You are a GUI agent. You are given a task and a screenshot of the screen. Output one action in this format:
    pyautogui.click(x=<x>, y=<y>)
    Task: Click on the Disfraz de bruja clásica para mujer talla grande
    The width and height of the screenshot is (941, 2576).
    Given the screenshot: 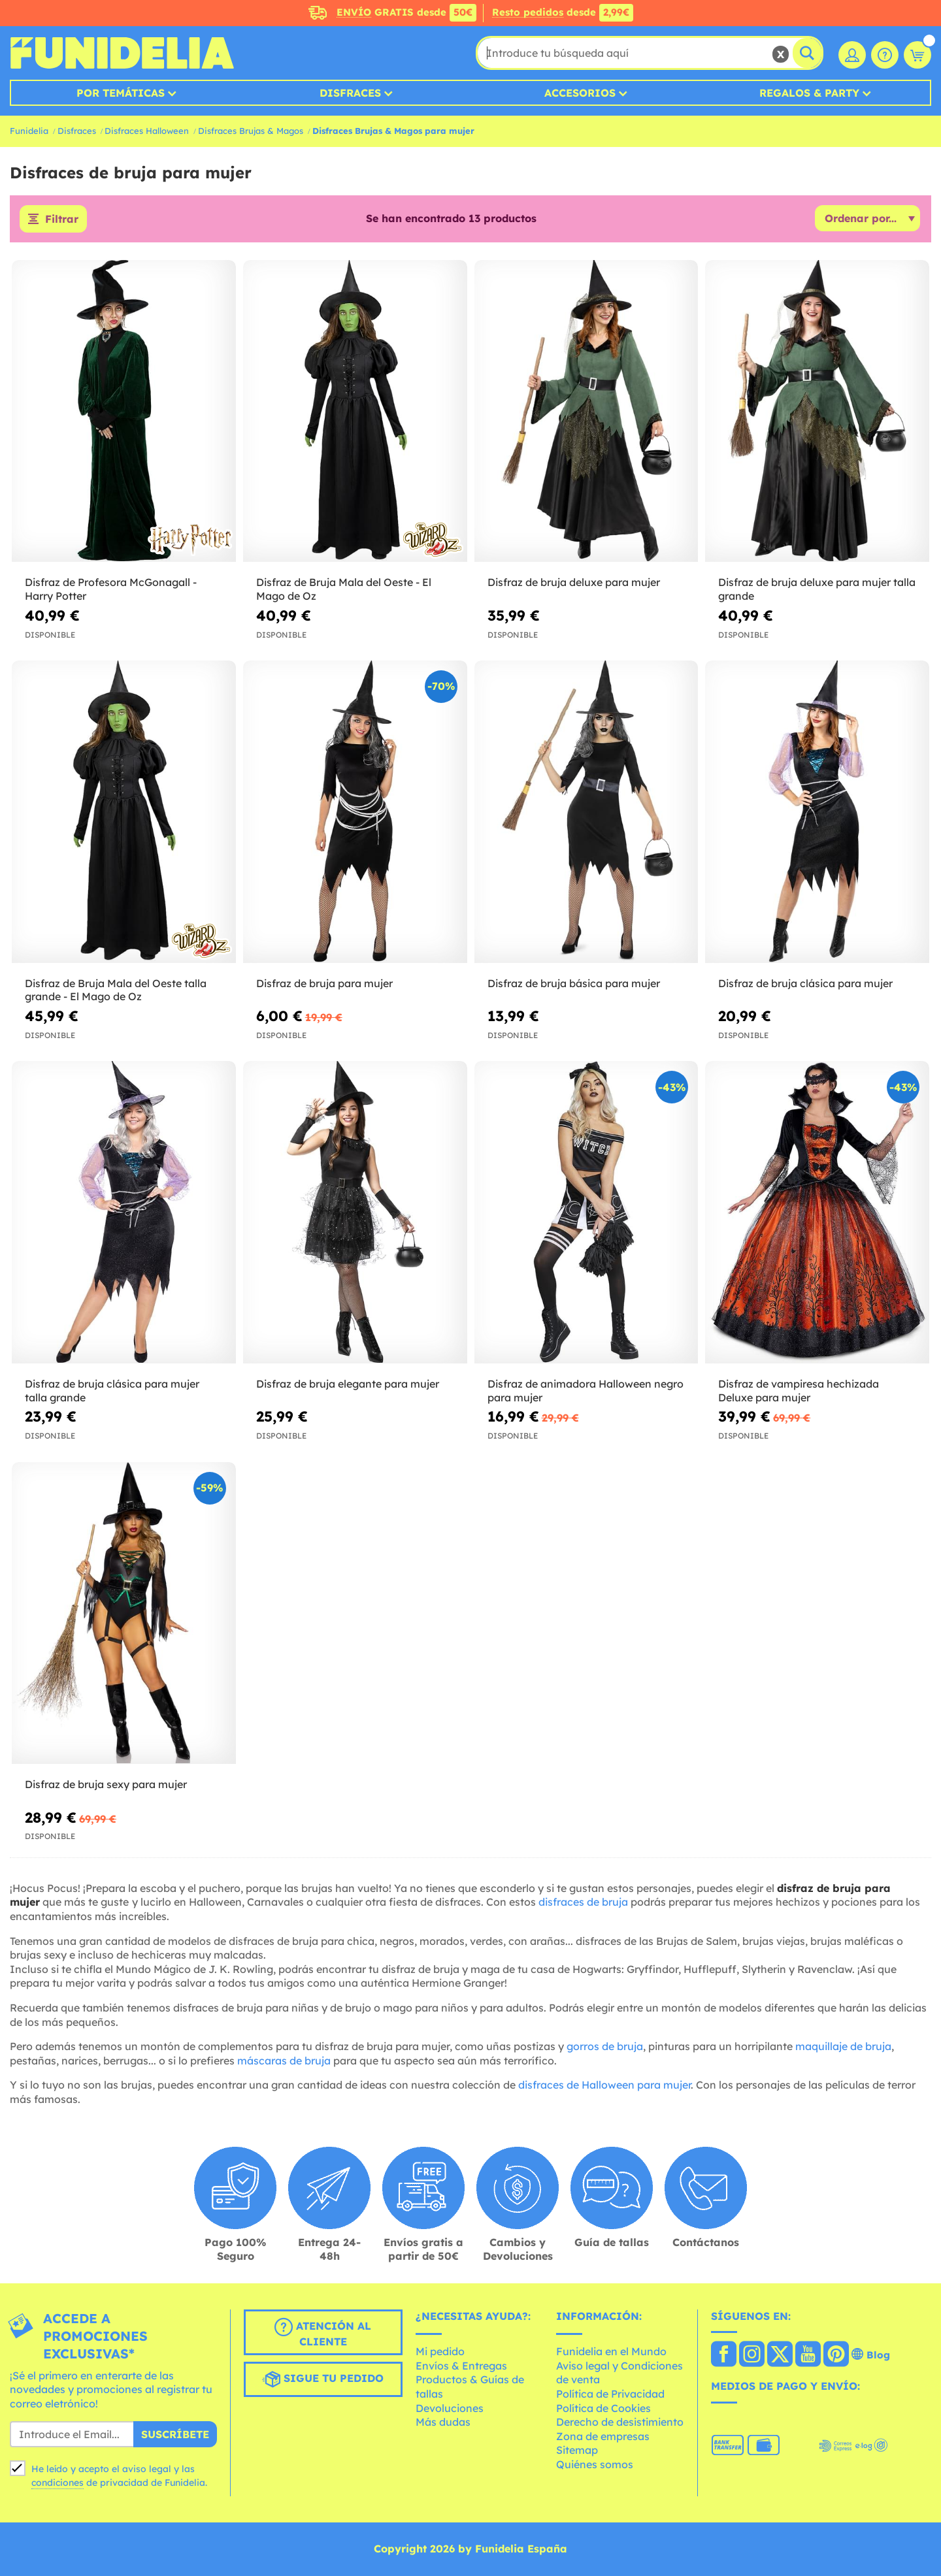 What is the action you would take?
    pyautogui.click(x=112, y=1390)
    